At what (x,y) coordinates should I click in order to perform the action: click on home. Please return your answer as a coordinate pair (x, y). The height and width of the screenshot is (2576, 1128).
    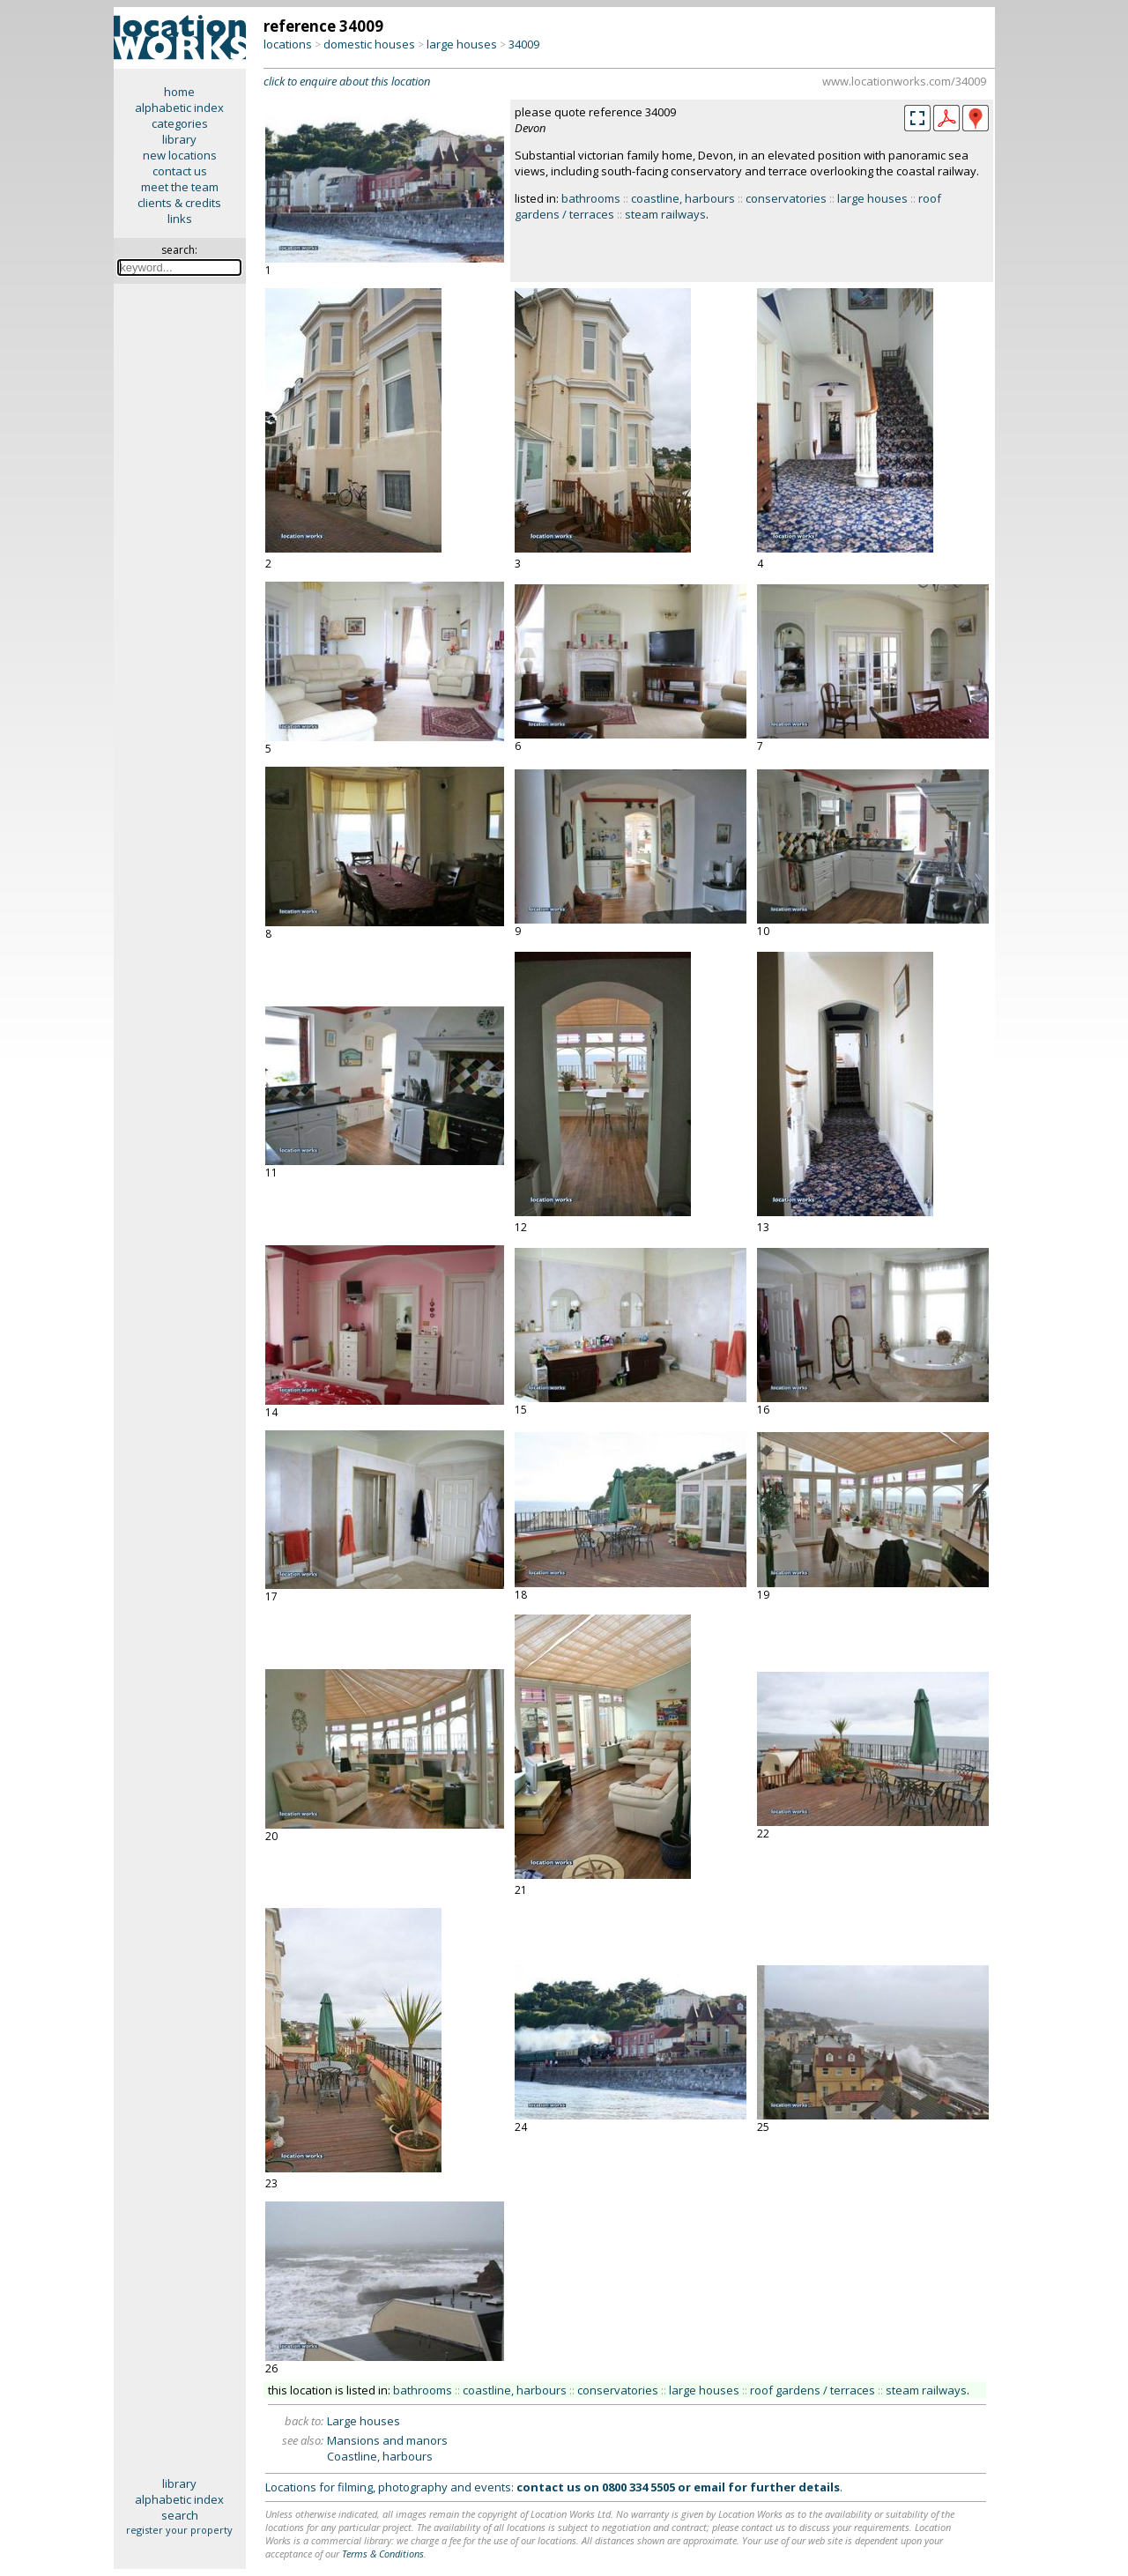
    Looking at the image, I should click on (179, 92).